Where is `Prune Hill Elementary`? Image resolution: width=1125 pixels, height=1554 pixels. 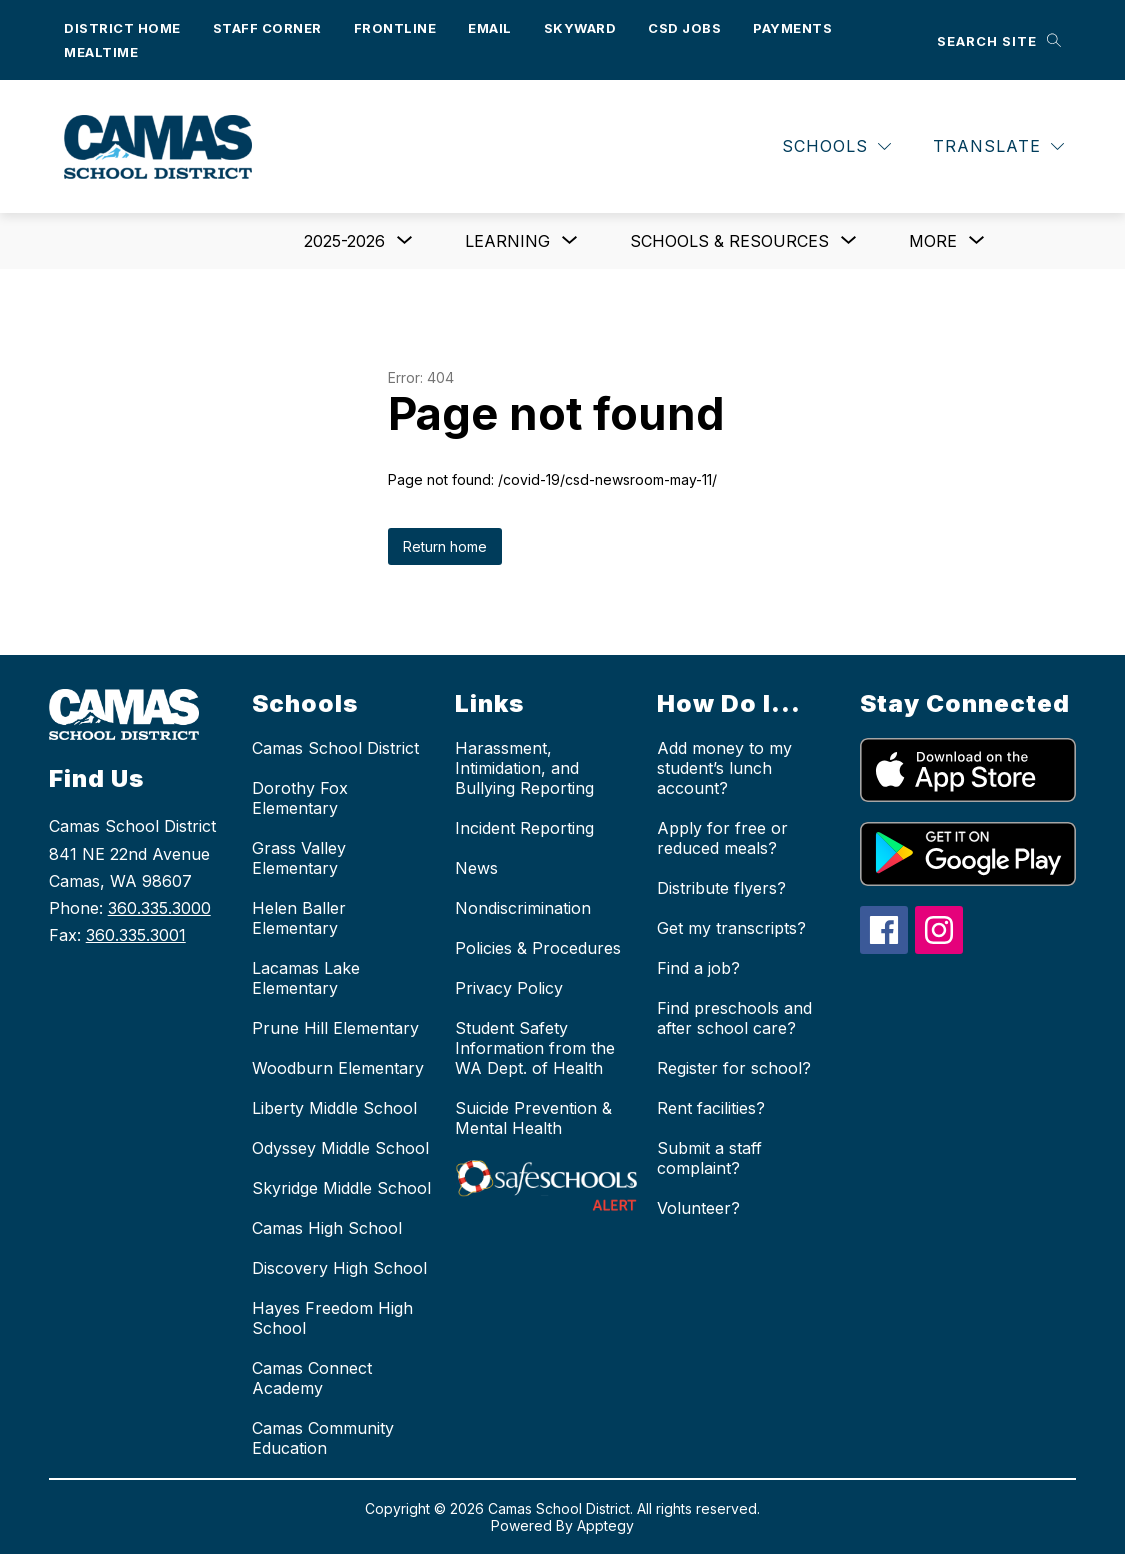 Prune Hill Elementary is located at coordinates (335, 1028).